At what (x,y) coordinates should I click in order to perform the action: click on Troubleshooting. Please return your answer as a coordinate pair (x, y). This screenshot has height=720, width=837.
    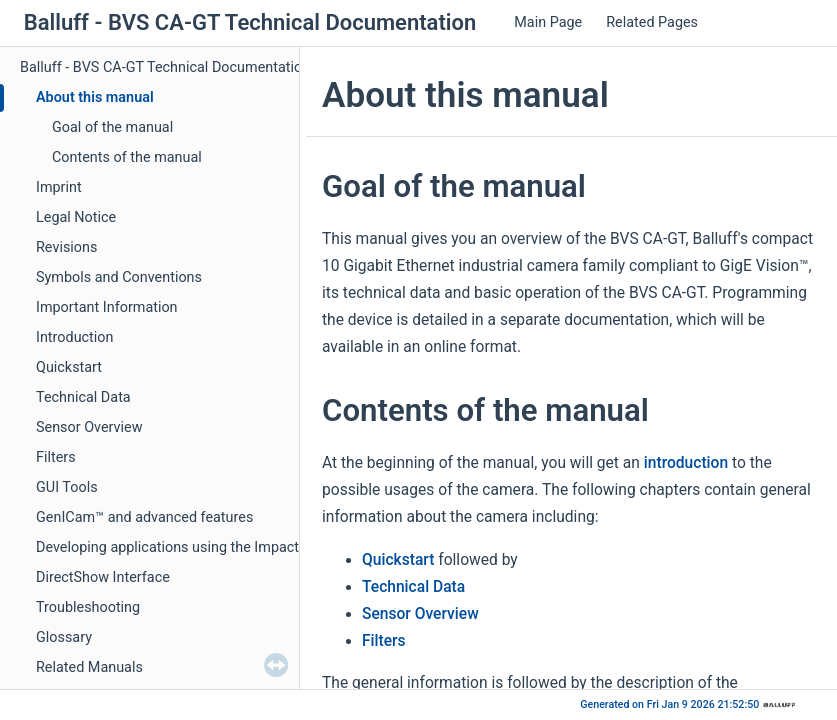
    Looking at the image, I should click on (88, 607).